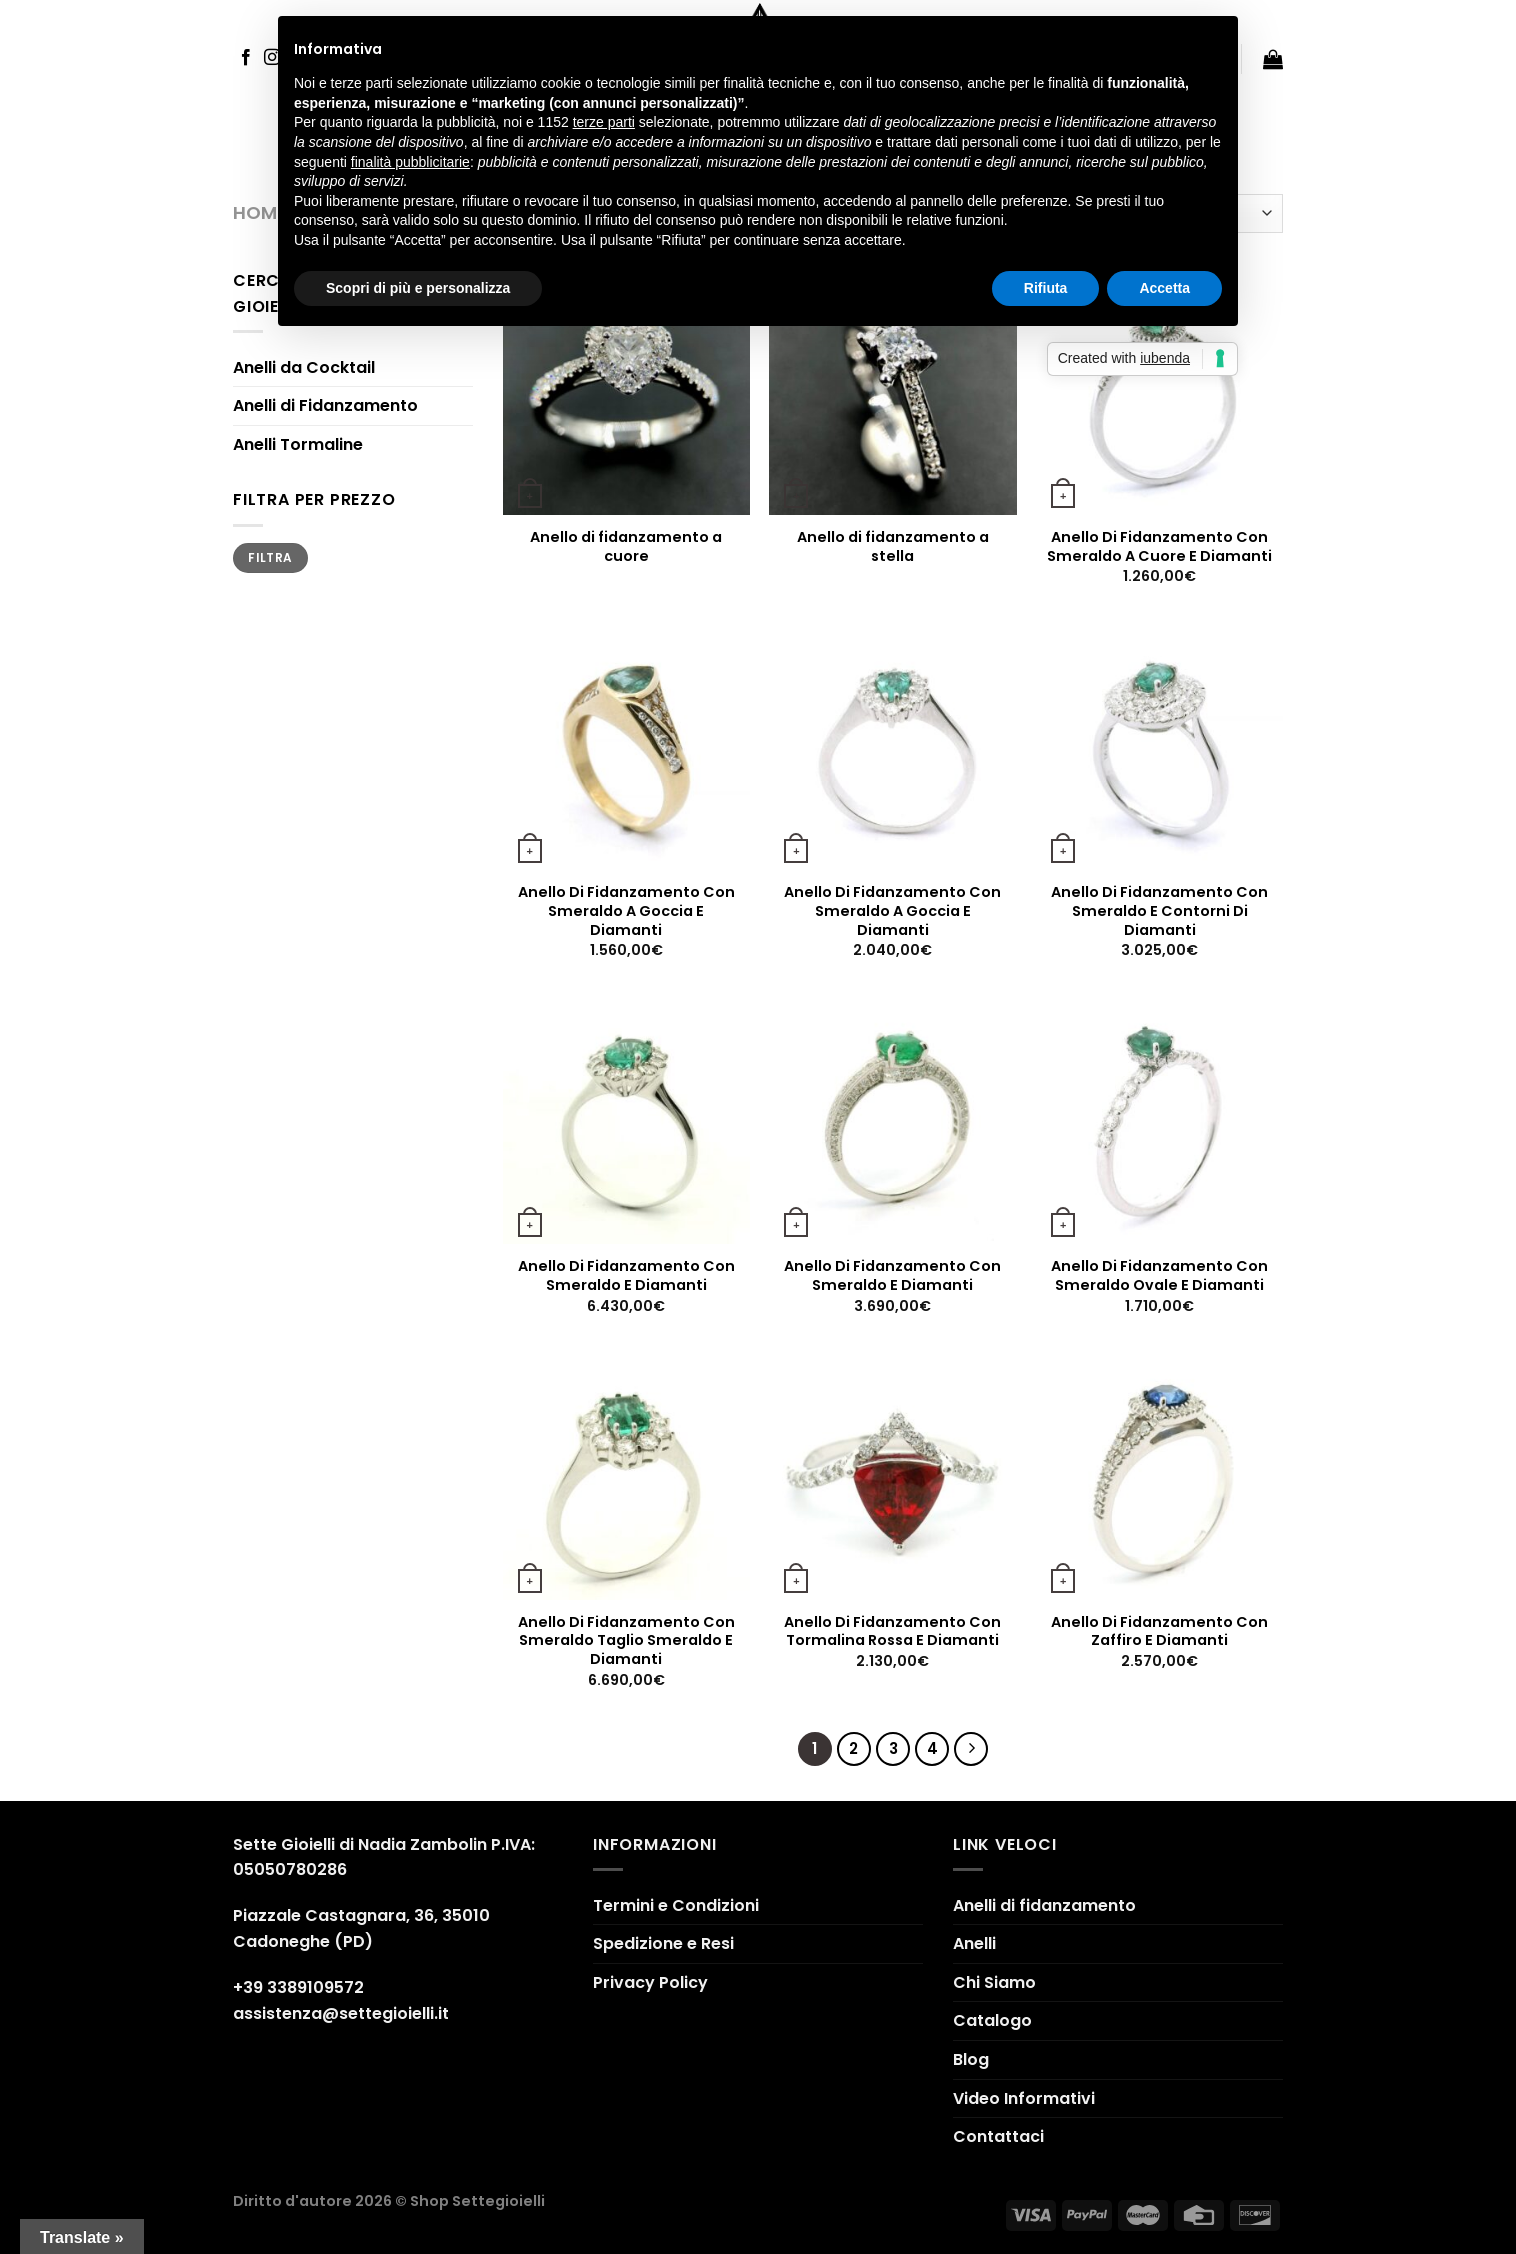  I want to click on Video Informativi, so click(1024, 2098).